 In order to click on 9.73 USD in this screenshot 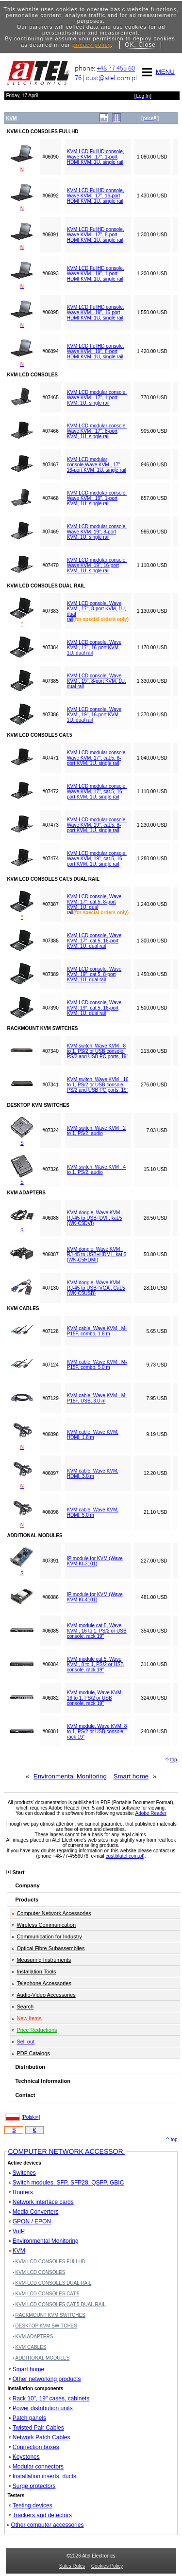, I will do `click(156, 1365)`.